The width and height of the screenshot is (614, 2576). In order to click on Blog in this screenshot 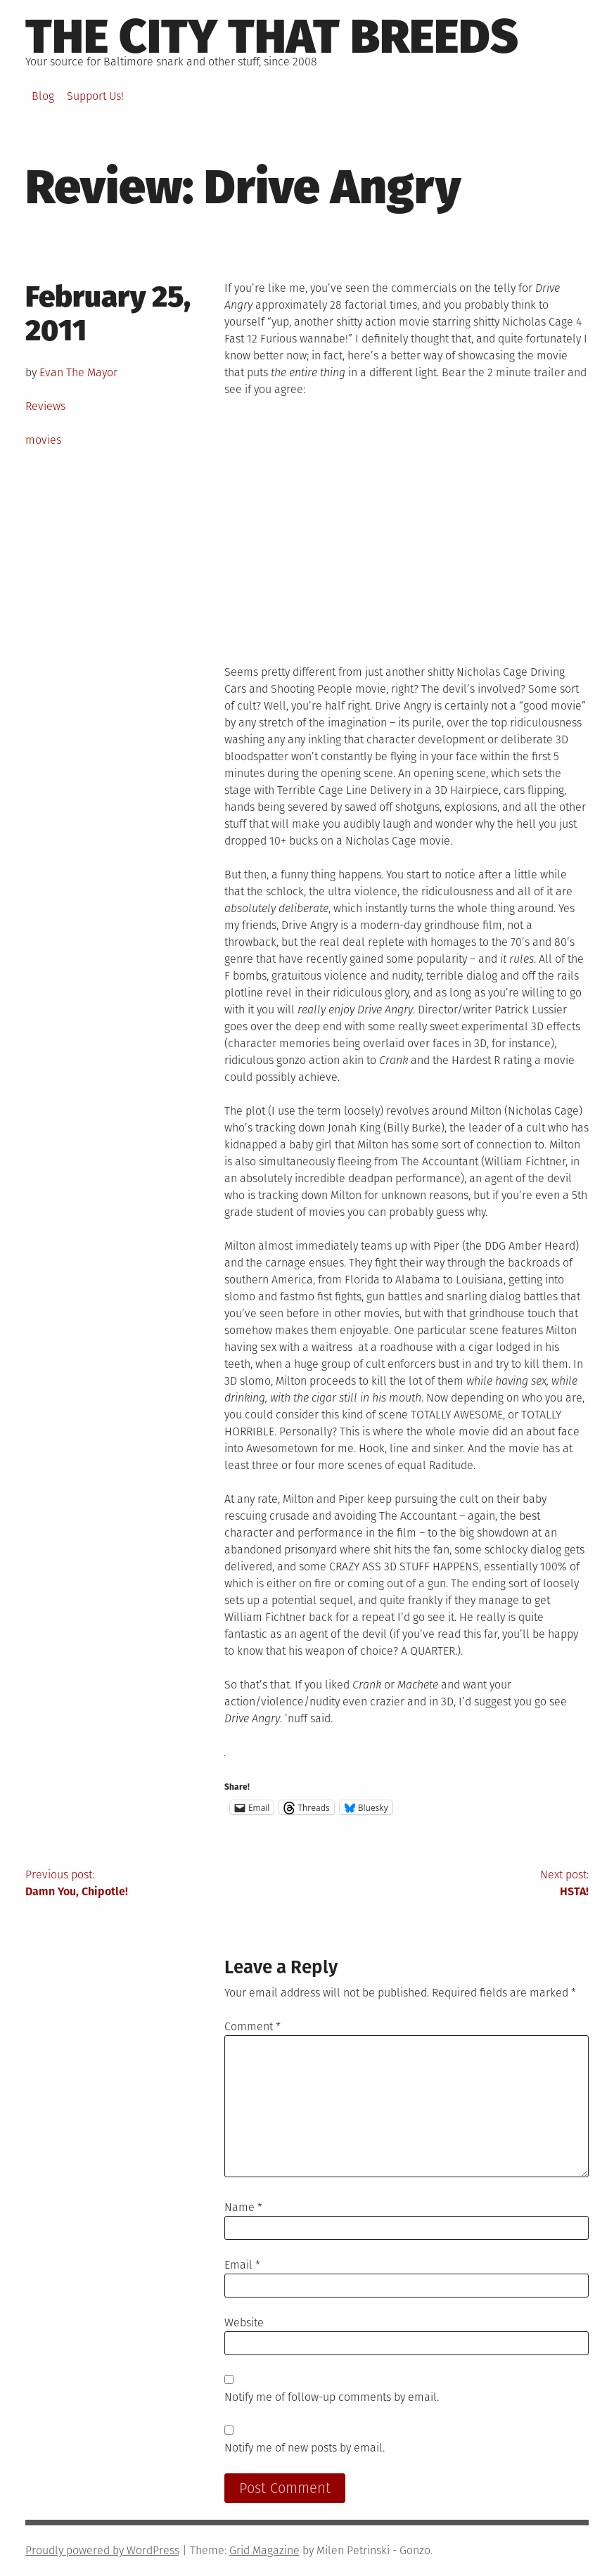, I will do `click(43, 96)`.